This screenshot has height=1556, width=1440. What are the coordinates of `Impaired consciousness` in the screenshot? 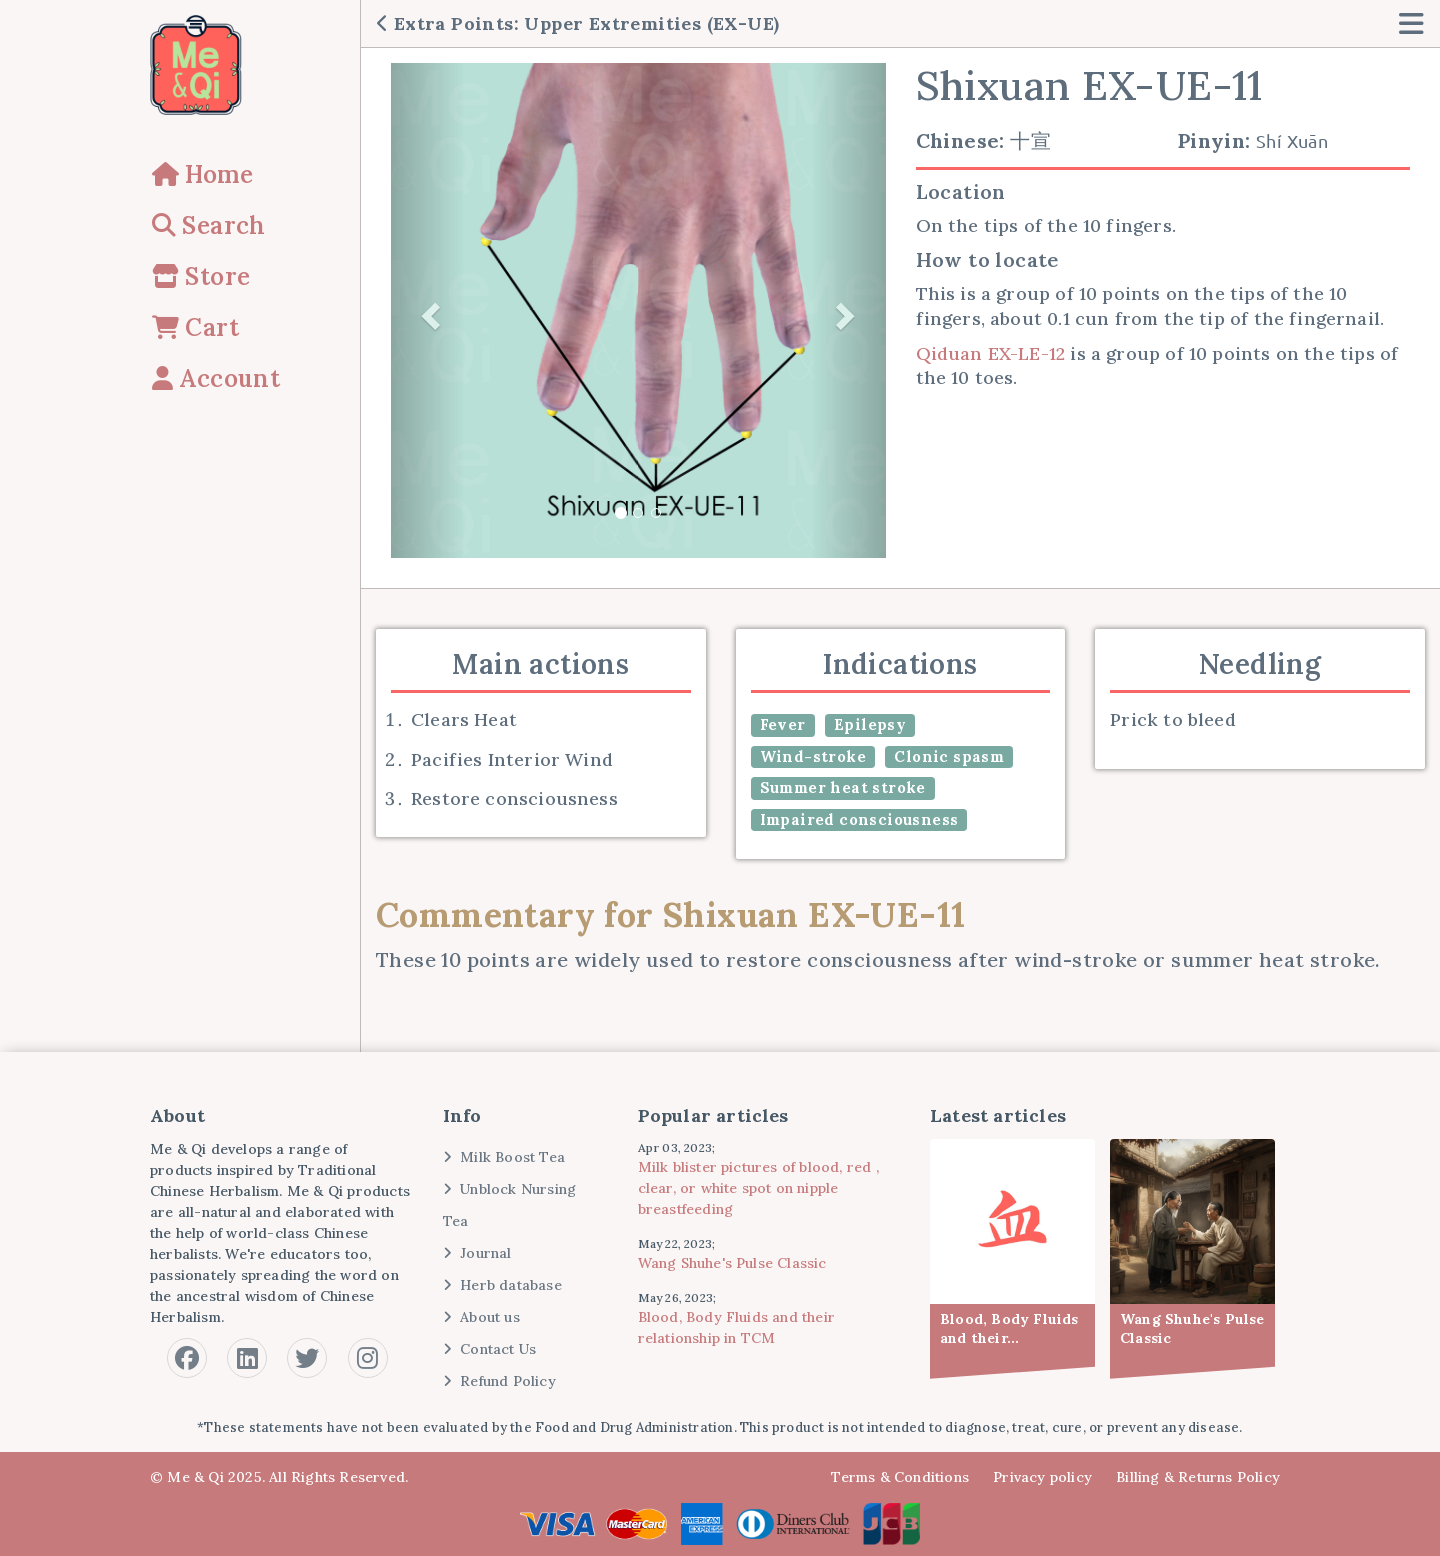 It's located at (859, 819).